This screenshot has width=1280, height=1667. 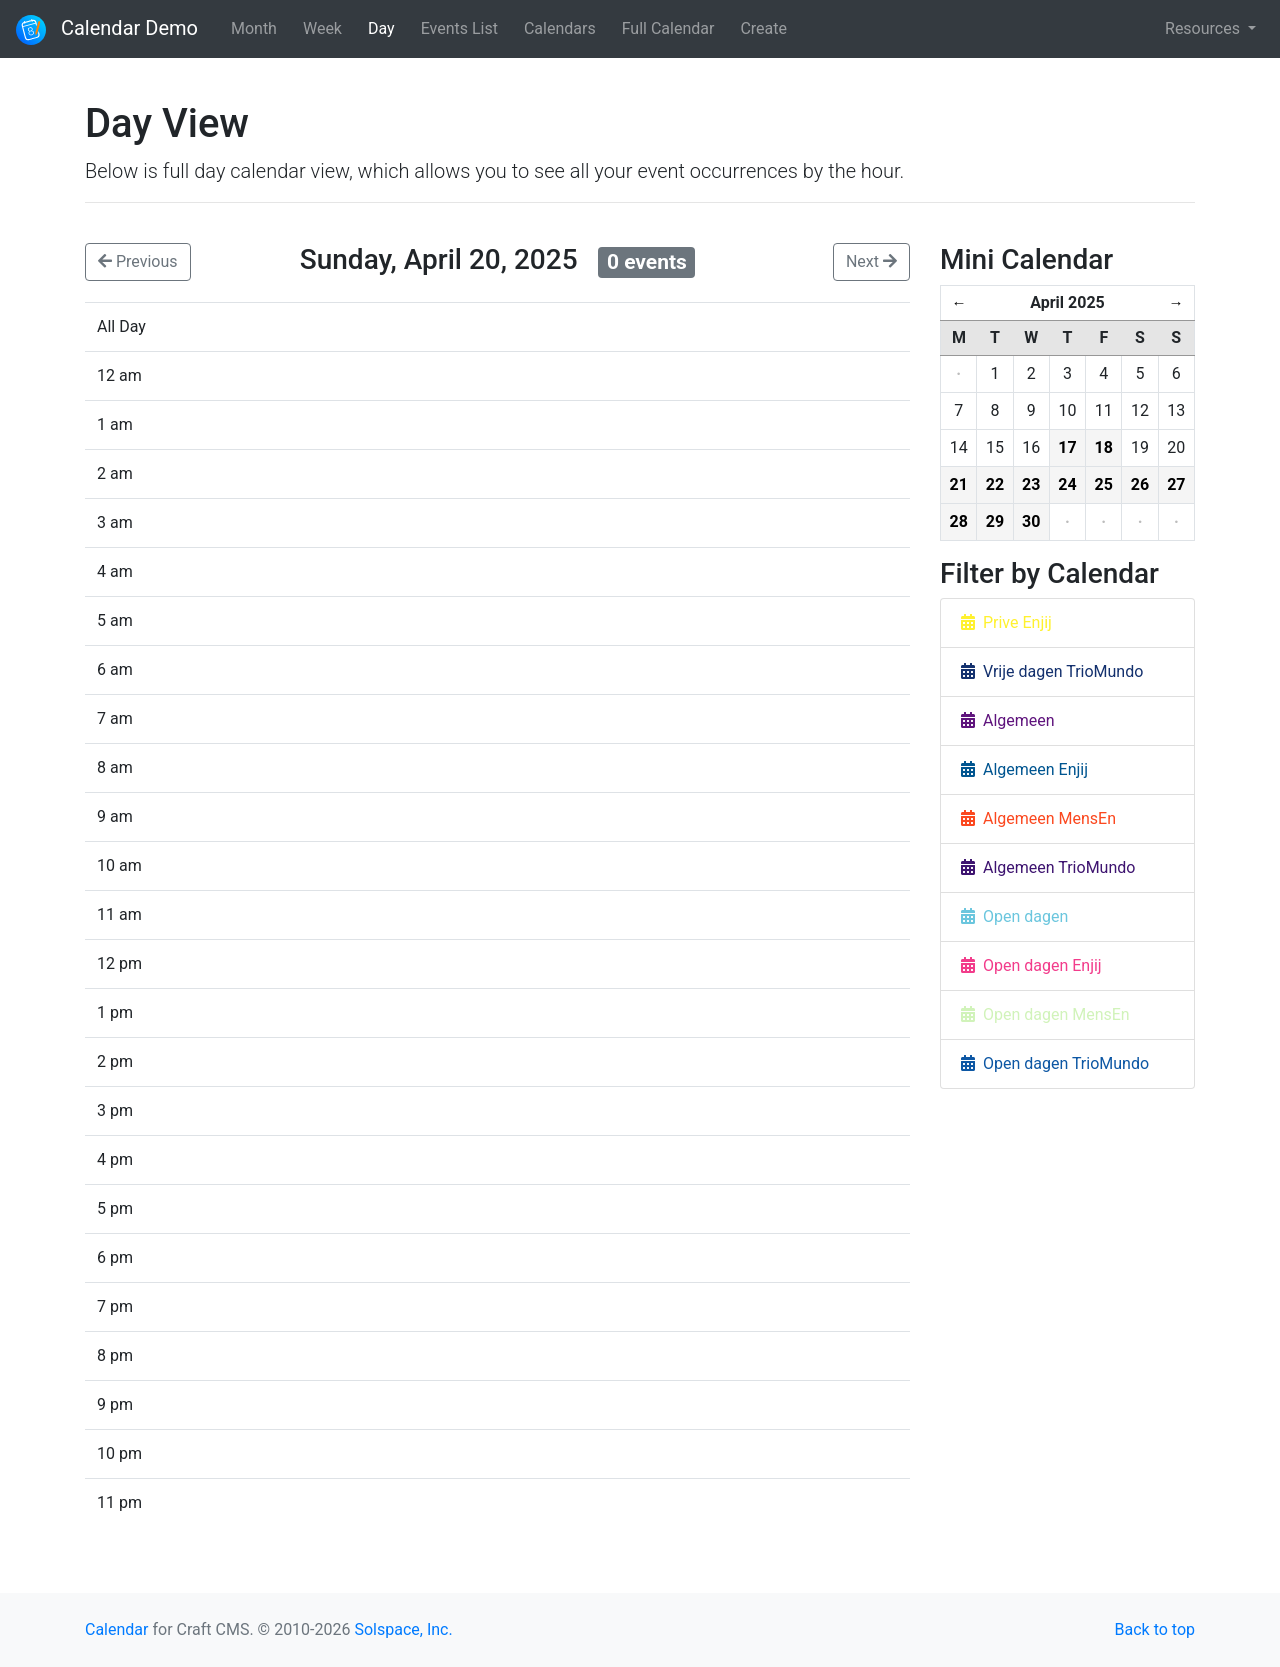 What do you see at coordinates (116, 1629) in the screenshot?
I see `Calendar` at bounding box center [116, 1629].